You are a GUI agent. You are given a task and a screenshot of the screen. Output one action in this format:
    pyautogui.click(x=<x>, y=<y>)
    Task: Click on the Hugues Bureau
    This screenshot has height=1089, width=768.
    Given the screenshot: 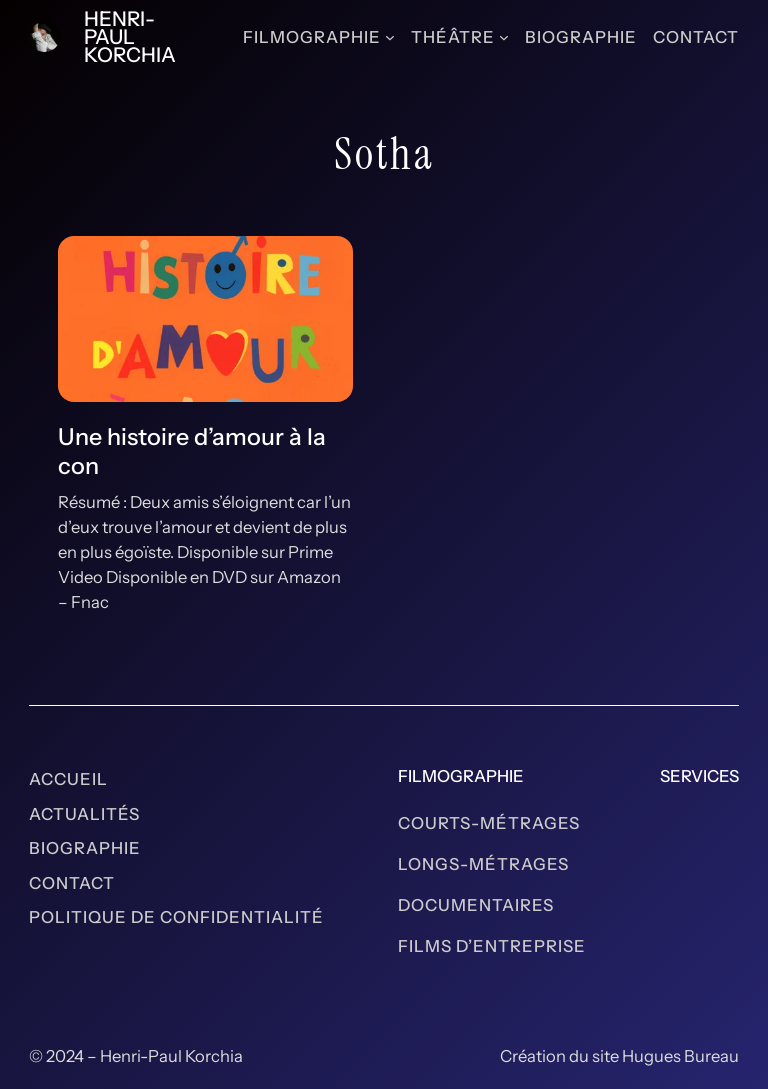 What is the action you would take?
    pyautogui.click(x=680, y=1056)
    